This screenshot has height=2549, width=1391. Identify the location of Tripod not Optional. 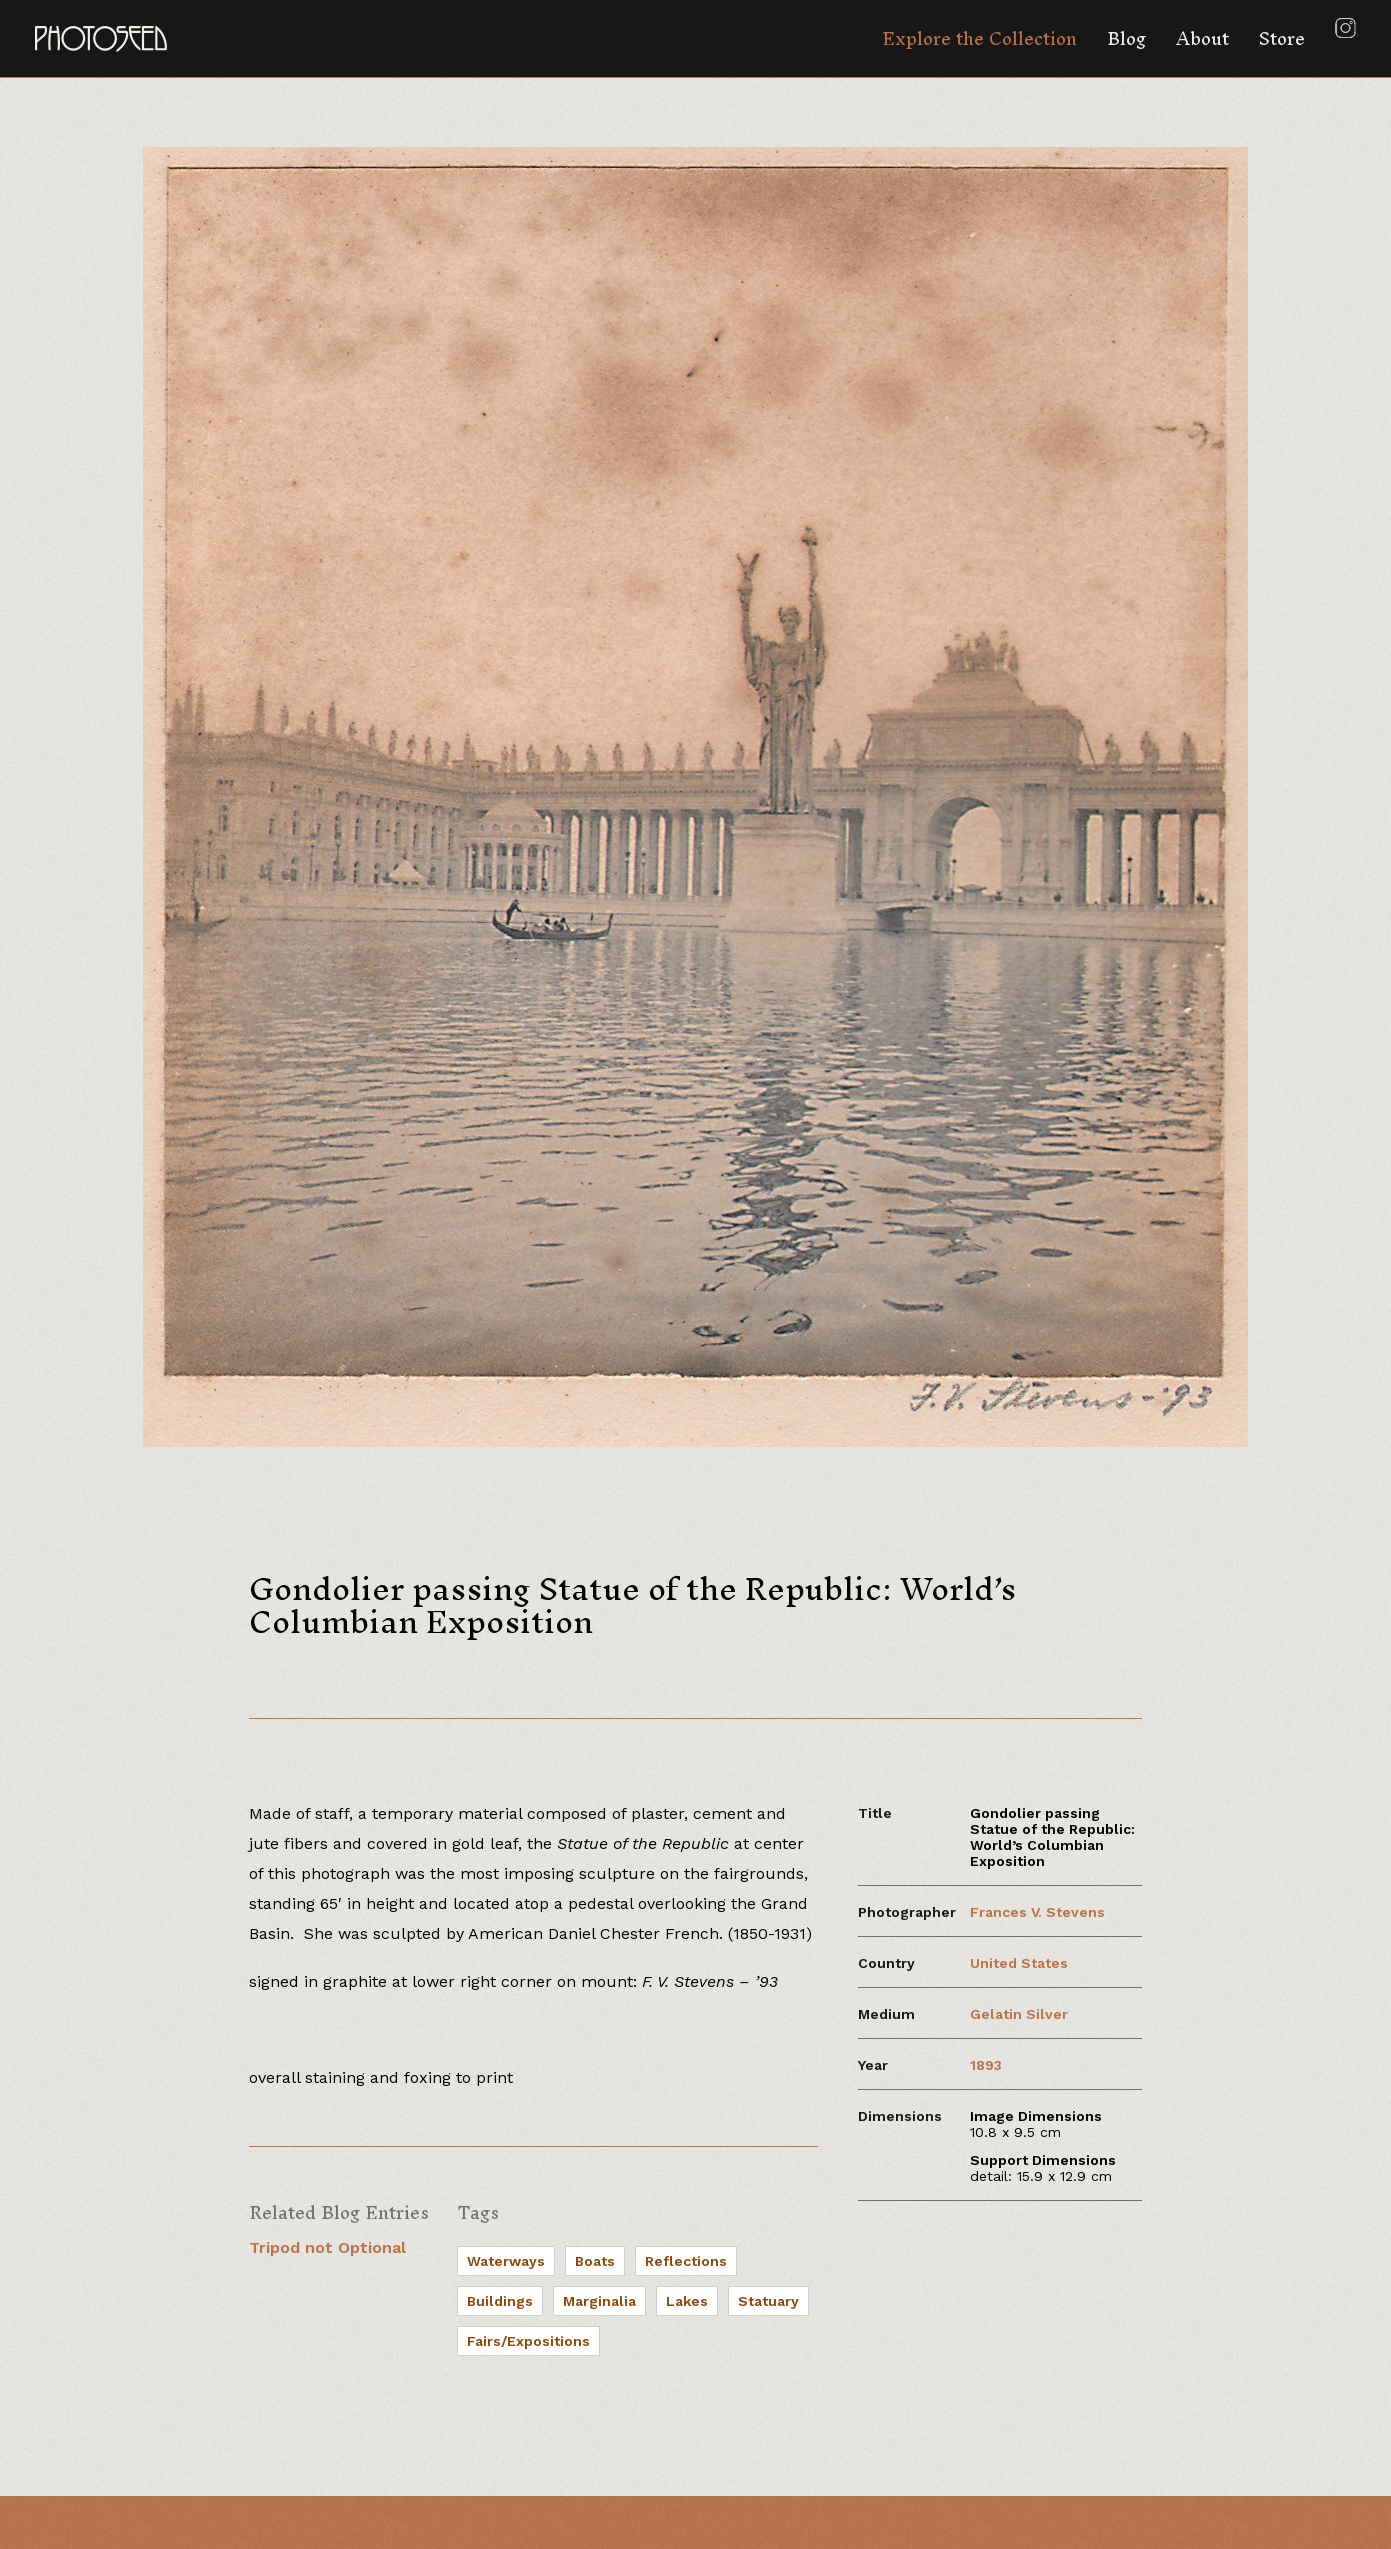
(327, 2247).